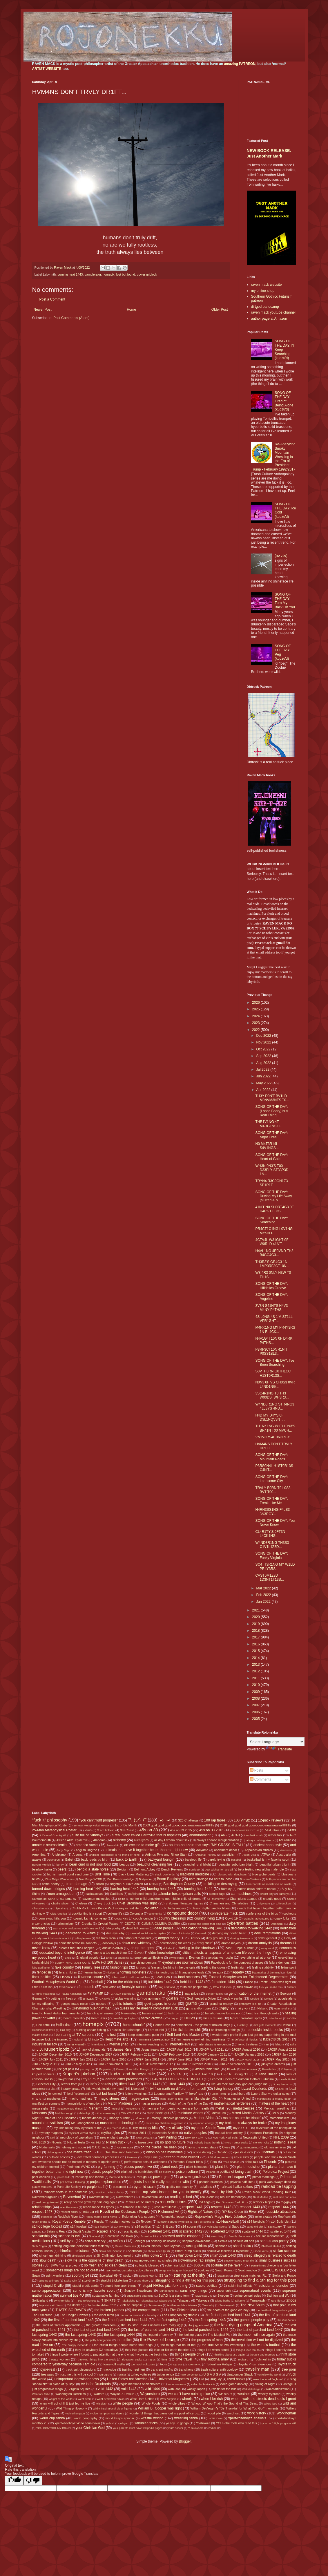  I want to click on sittin' down 1442, so click(189, 2255).